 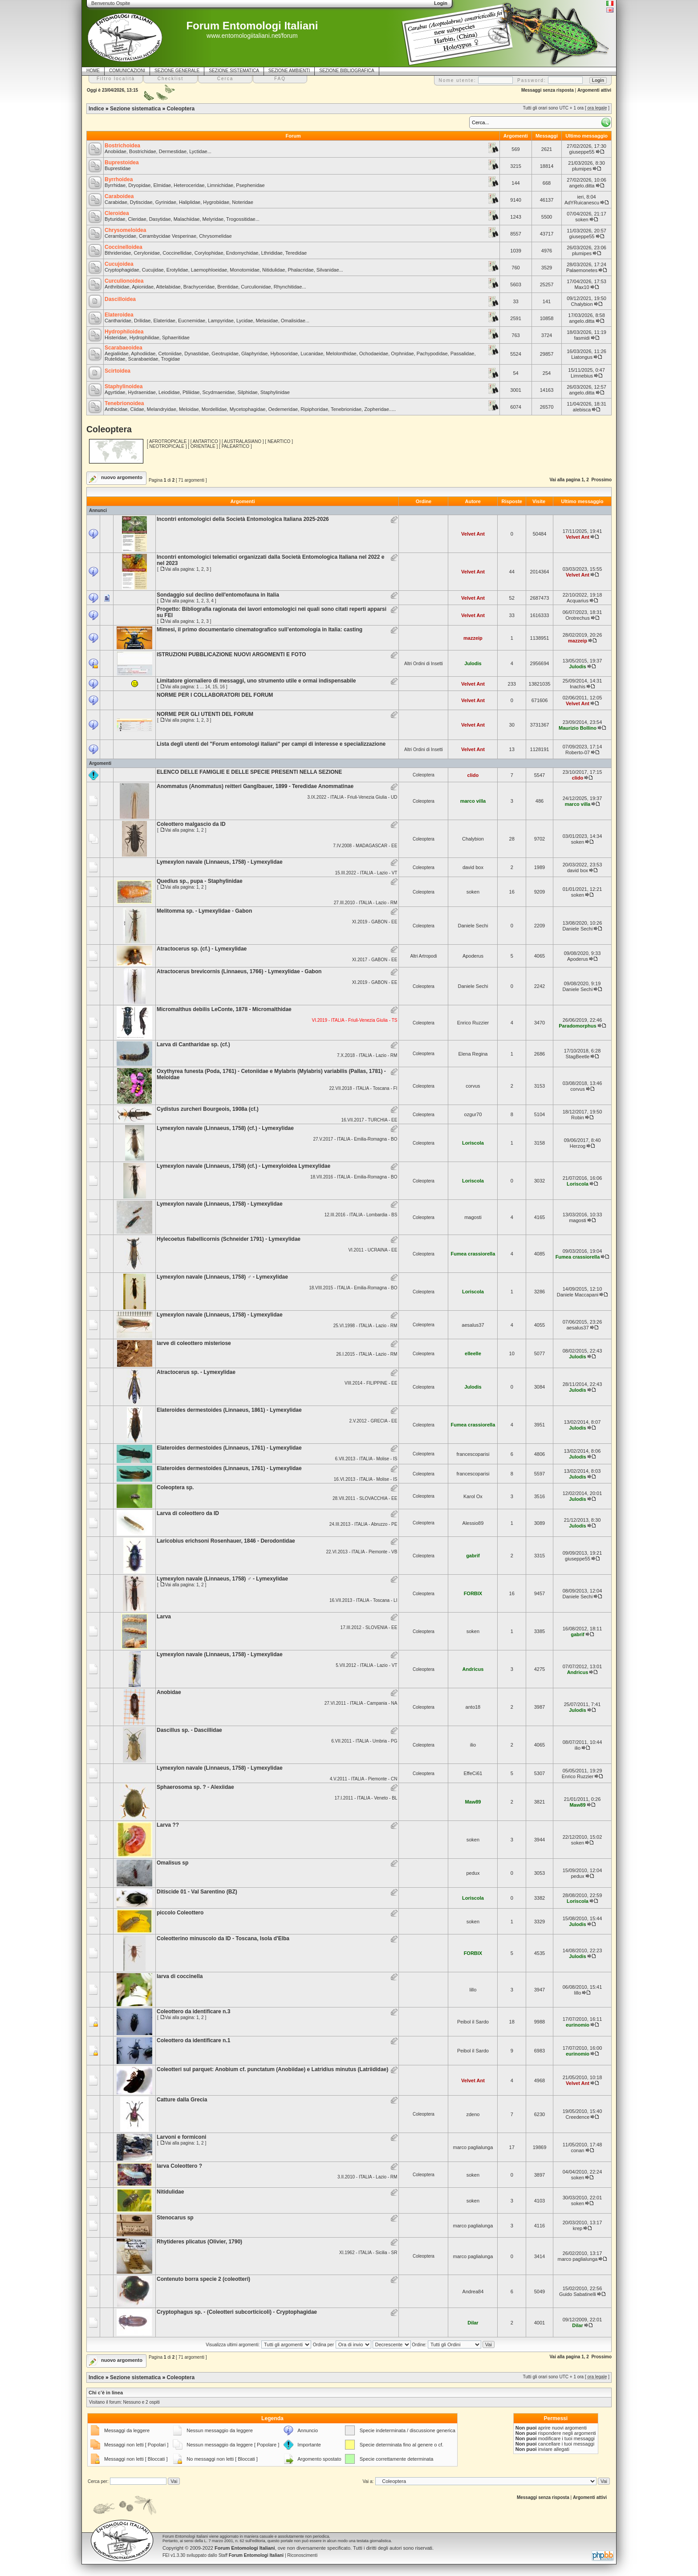 I want to click on ORIENTALE, so click(x=203, y=446).